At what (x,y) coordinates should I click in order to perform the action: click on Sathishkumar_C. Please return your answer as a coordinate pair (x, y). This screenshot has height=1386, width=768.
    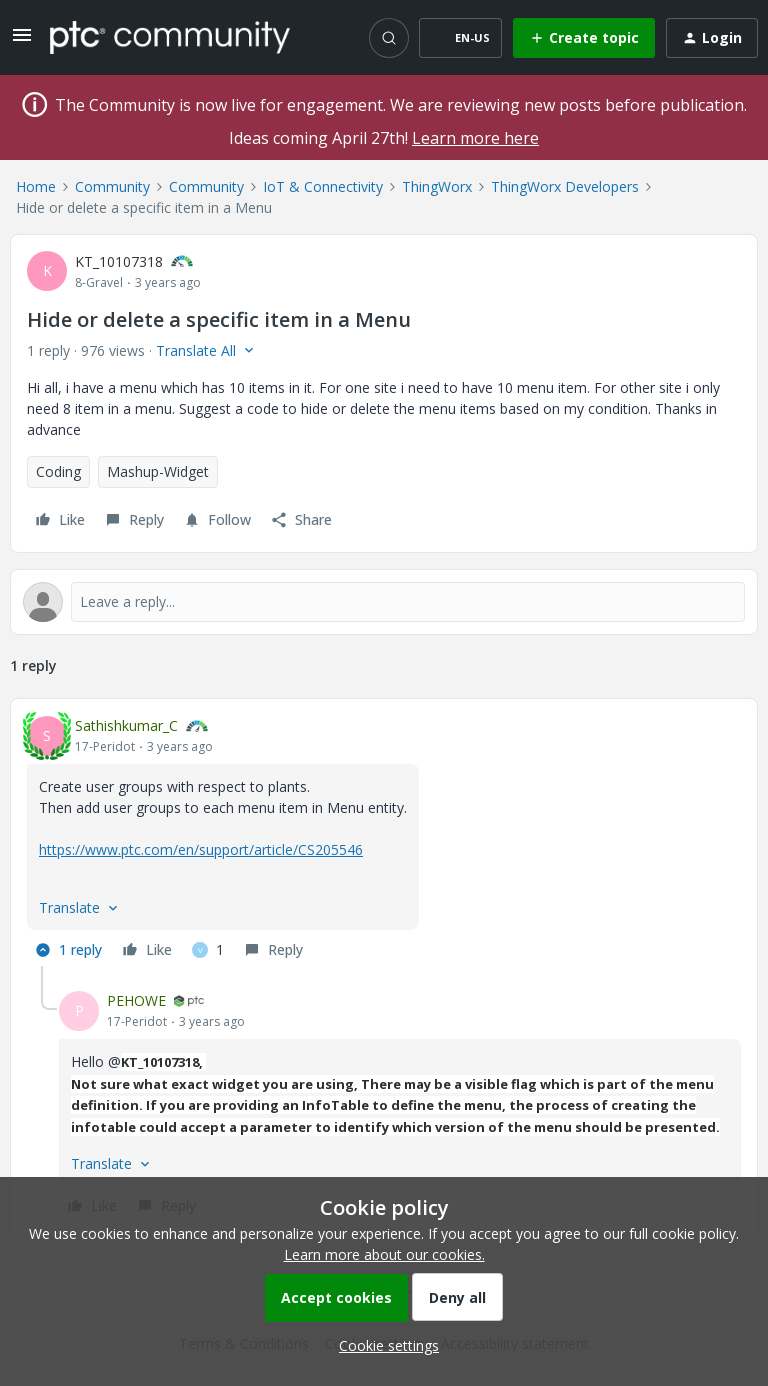
    Looking at the image, I should click on (126, 725).